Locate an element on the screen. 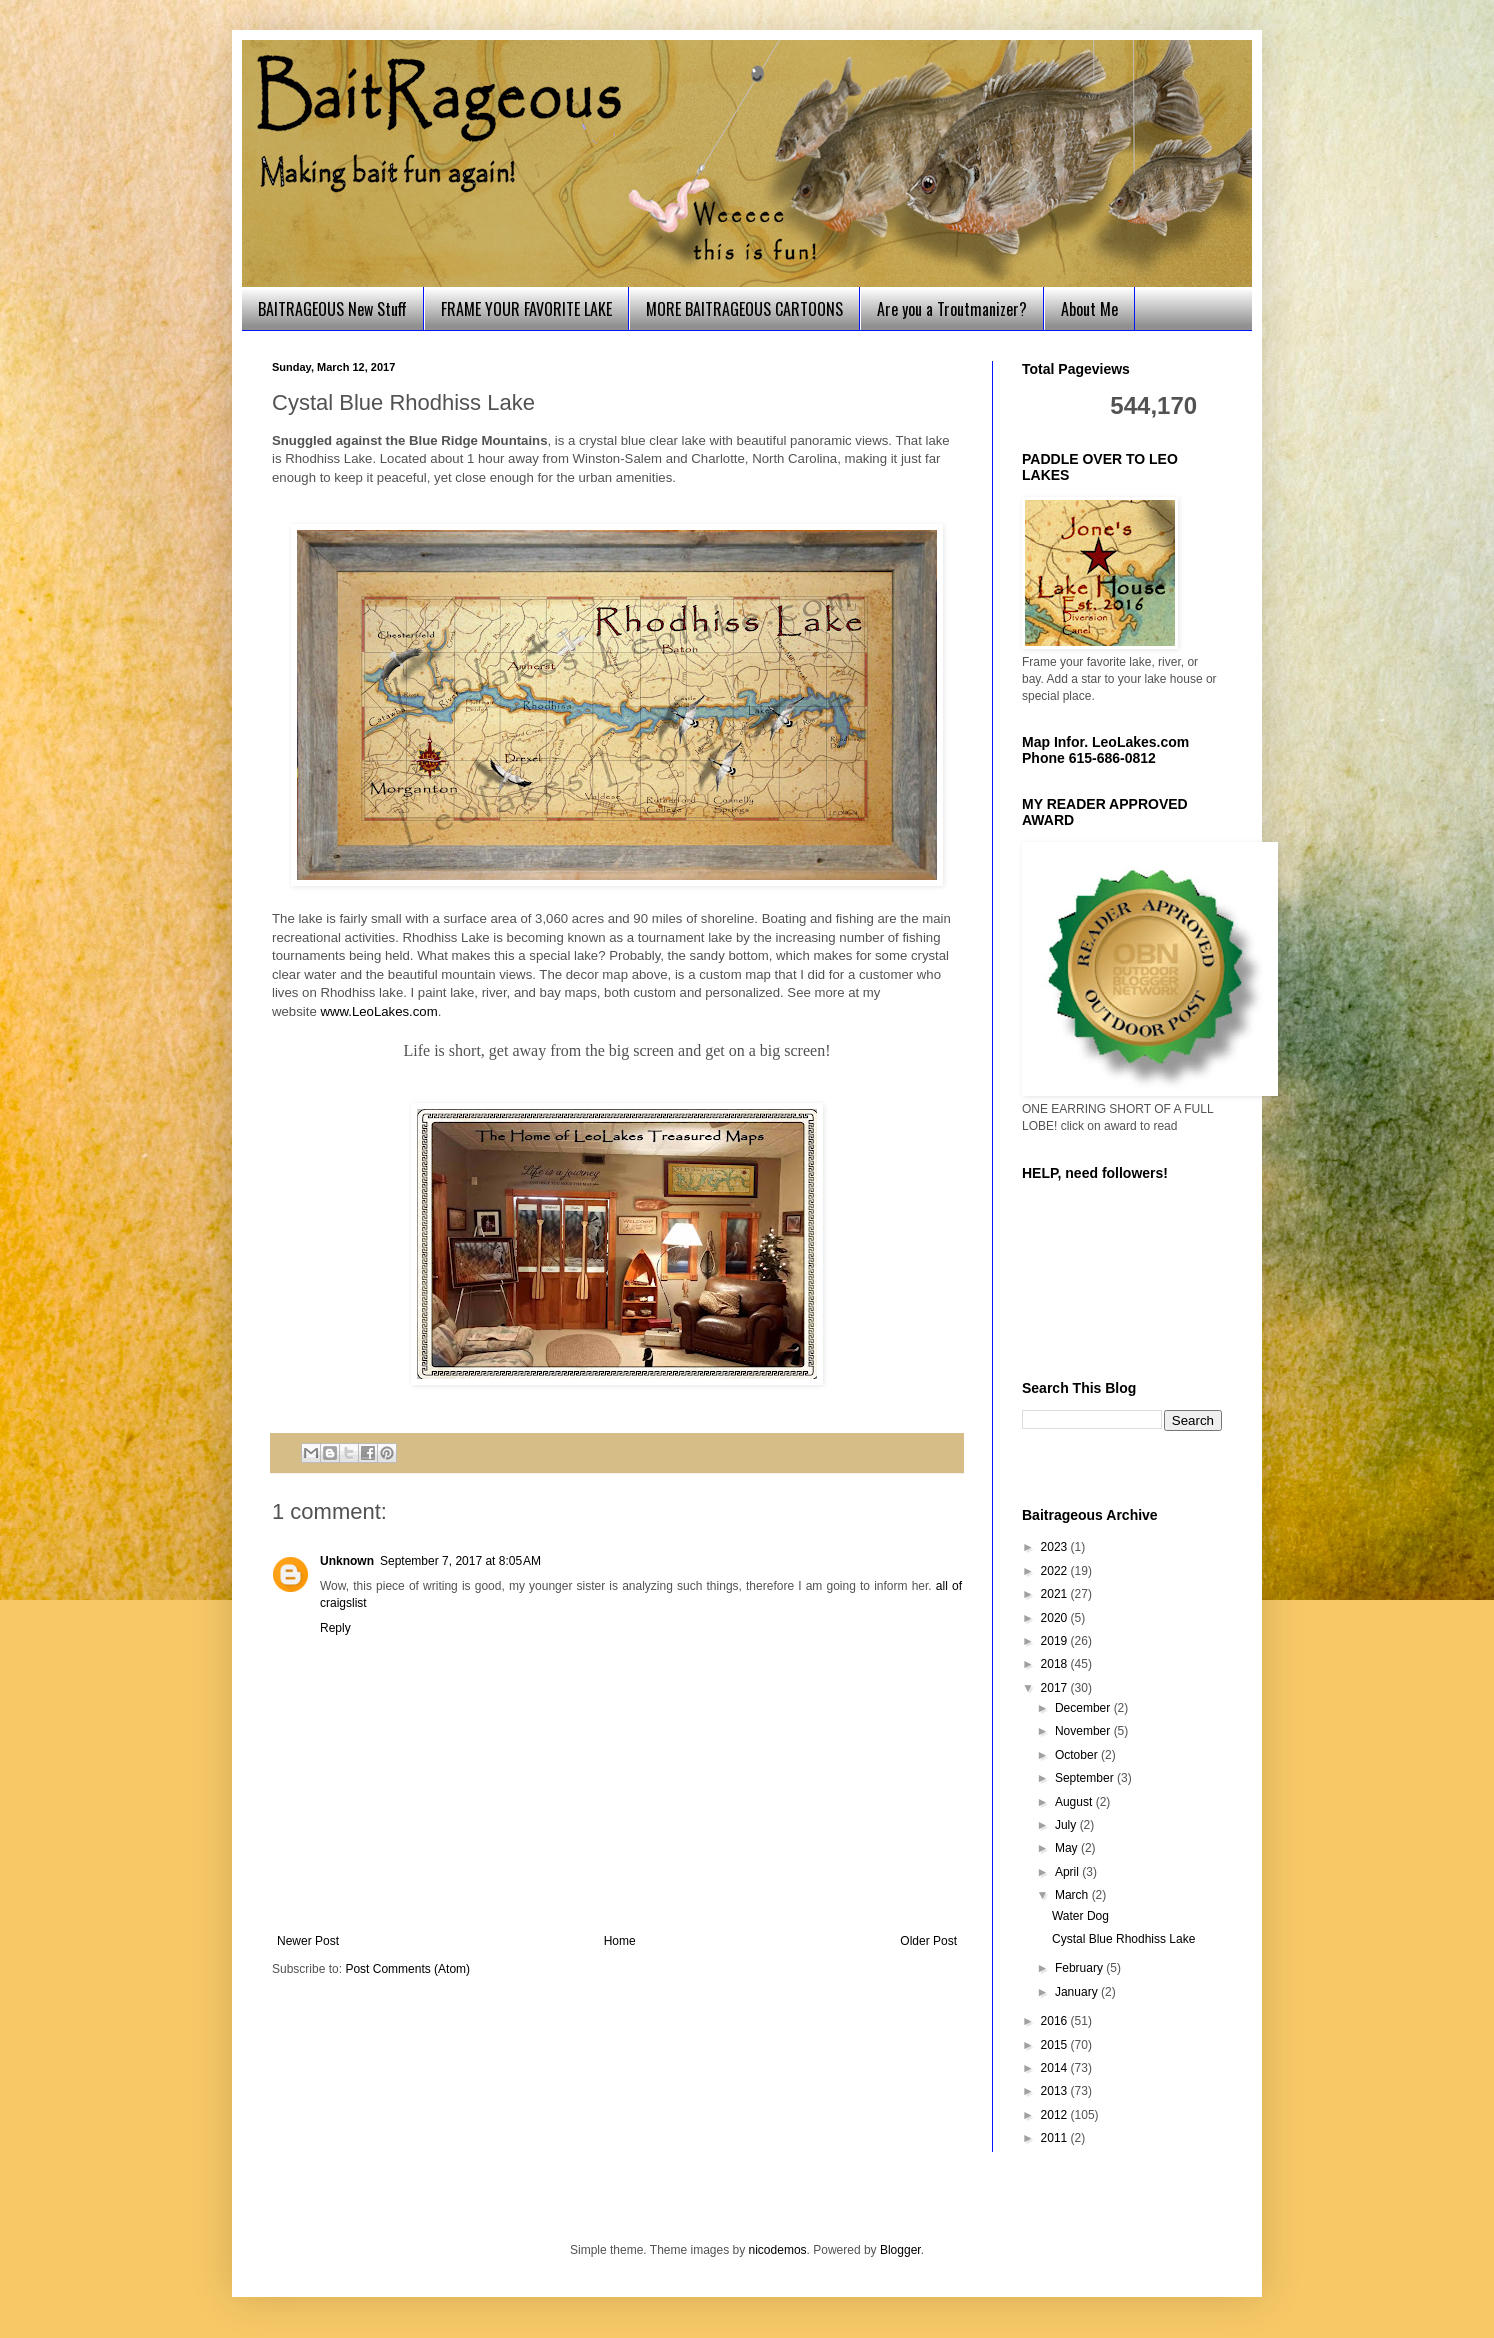 The image size is (1494, 2338). November is located at coordinates (1084, 1731).